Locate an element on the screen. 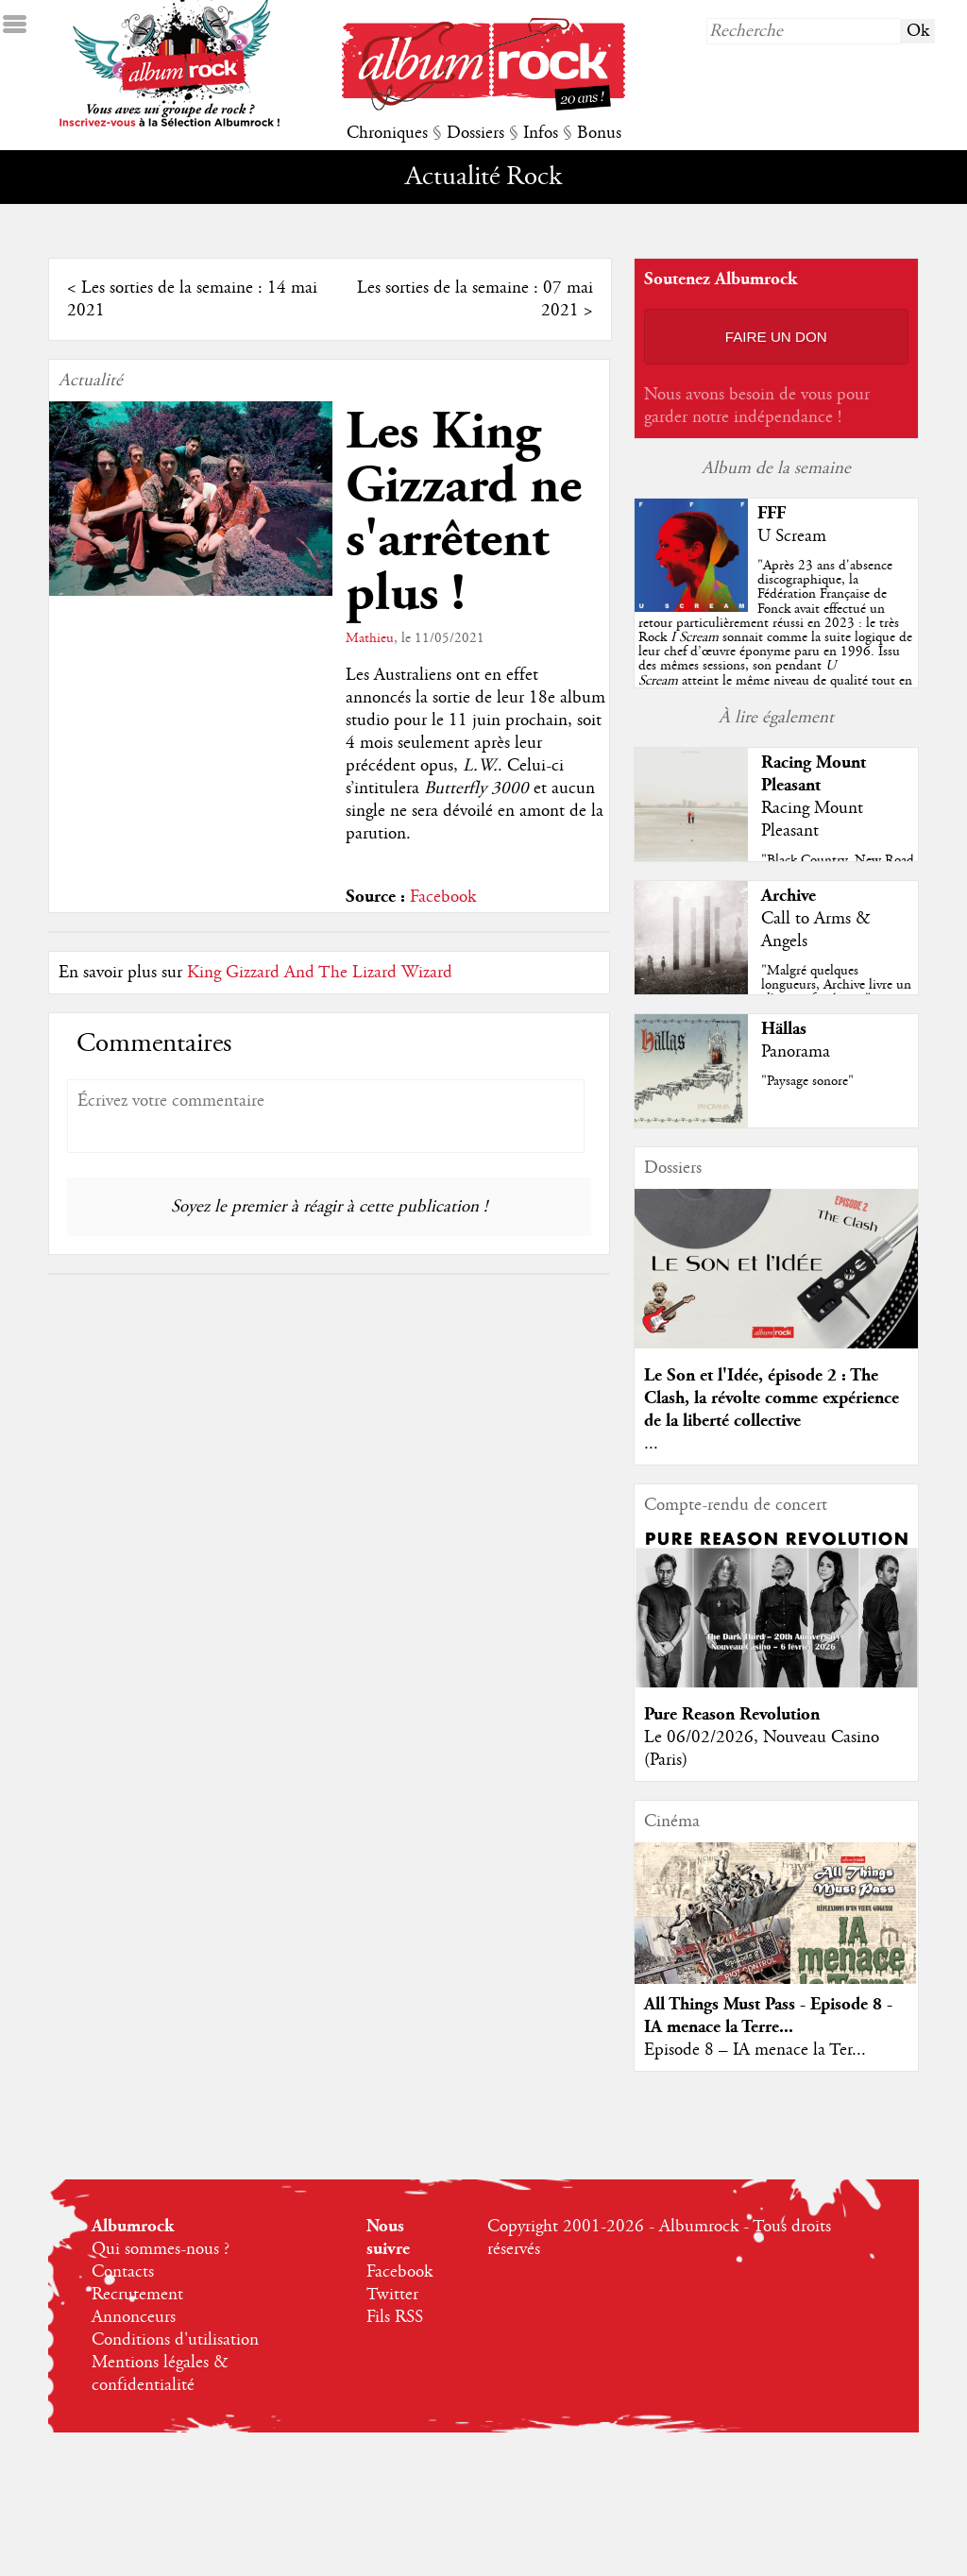 The width and height of the screenshot is (967, 2576). Recrutement is located at coordinates (137, 2294).